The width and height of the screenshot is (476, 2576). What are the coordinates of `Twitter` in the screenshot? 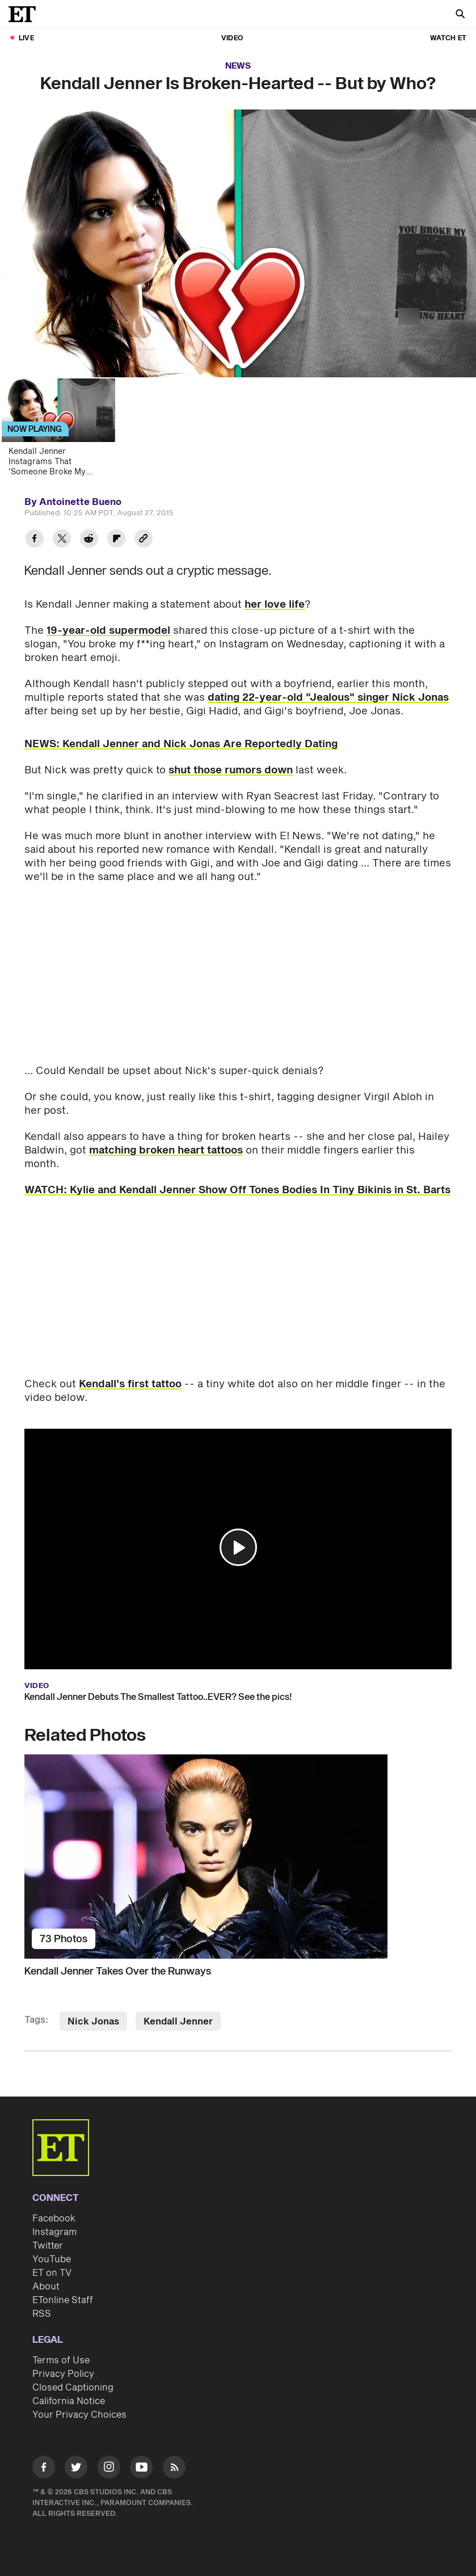 It's located at (47, 2246).